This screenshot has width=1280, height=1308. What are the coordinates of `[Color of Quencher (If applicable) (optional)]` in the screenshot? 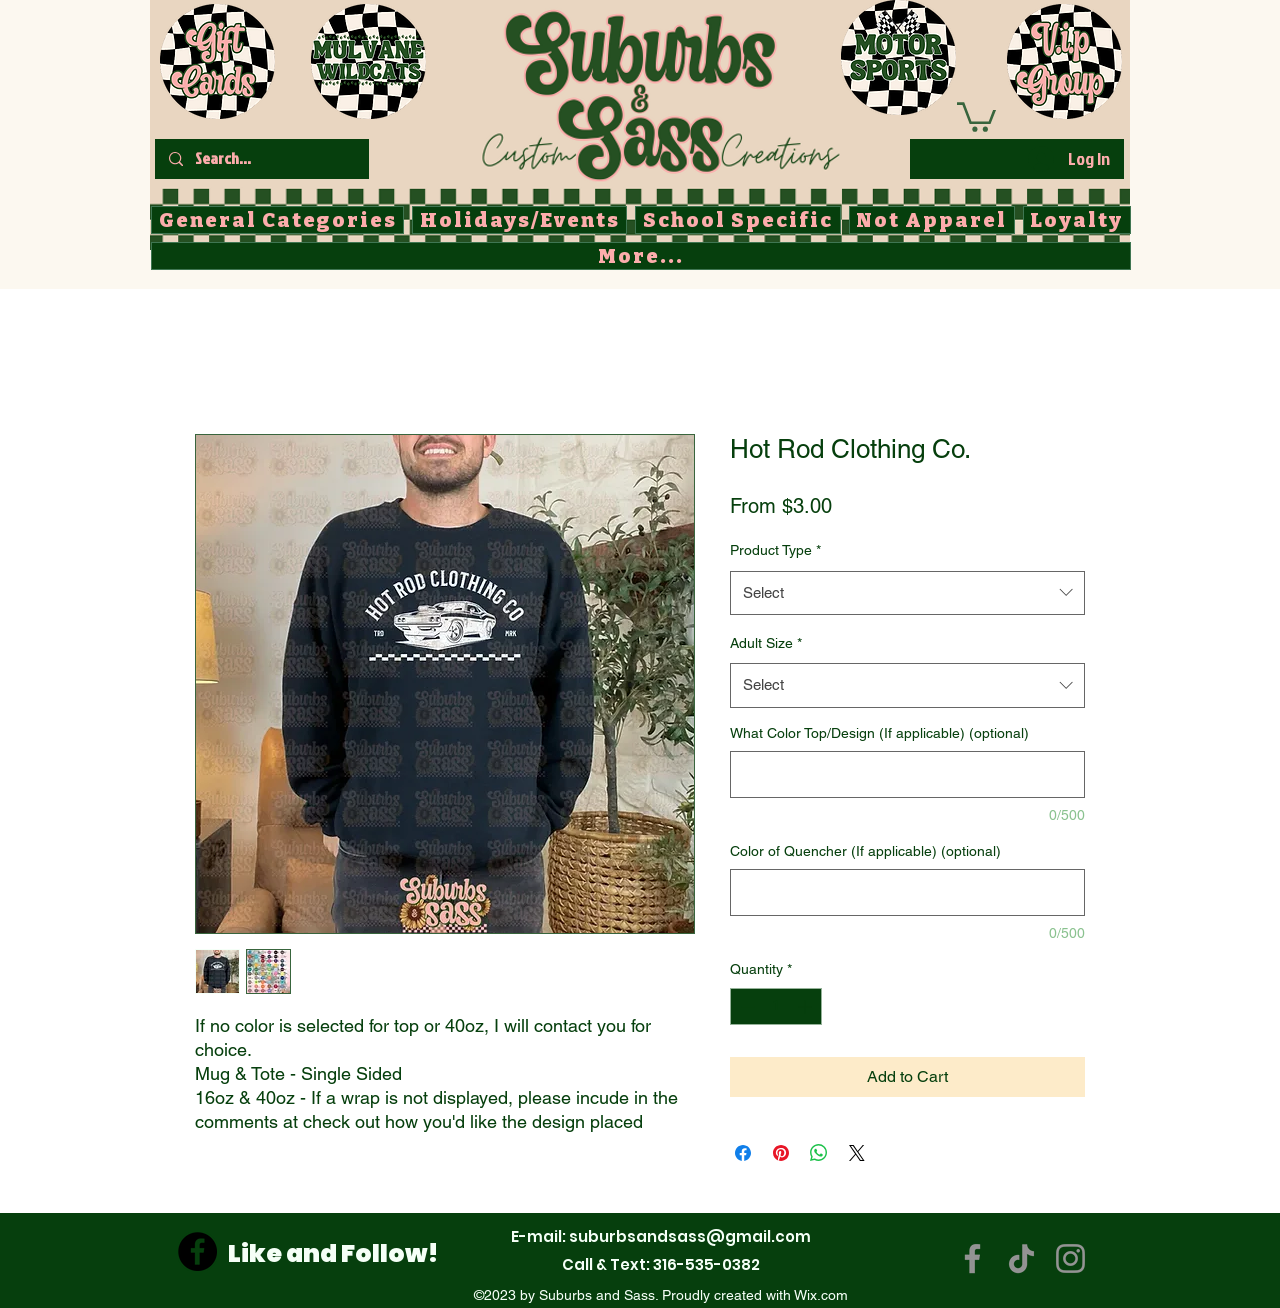 It's located at (907, 892).